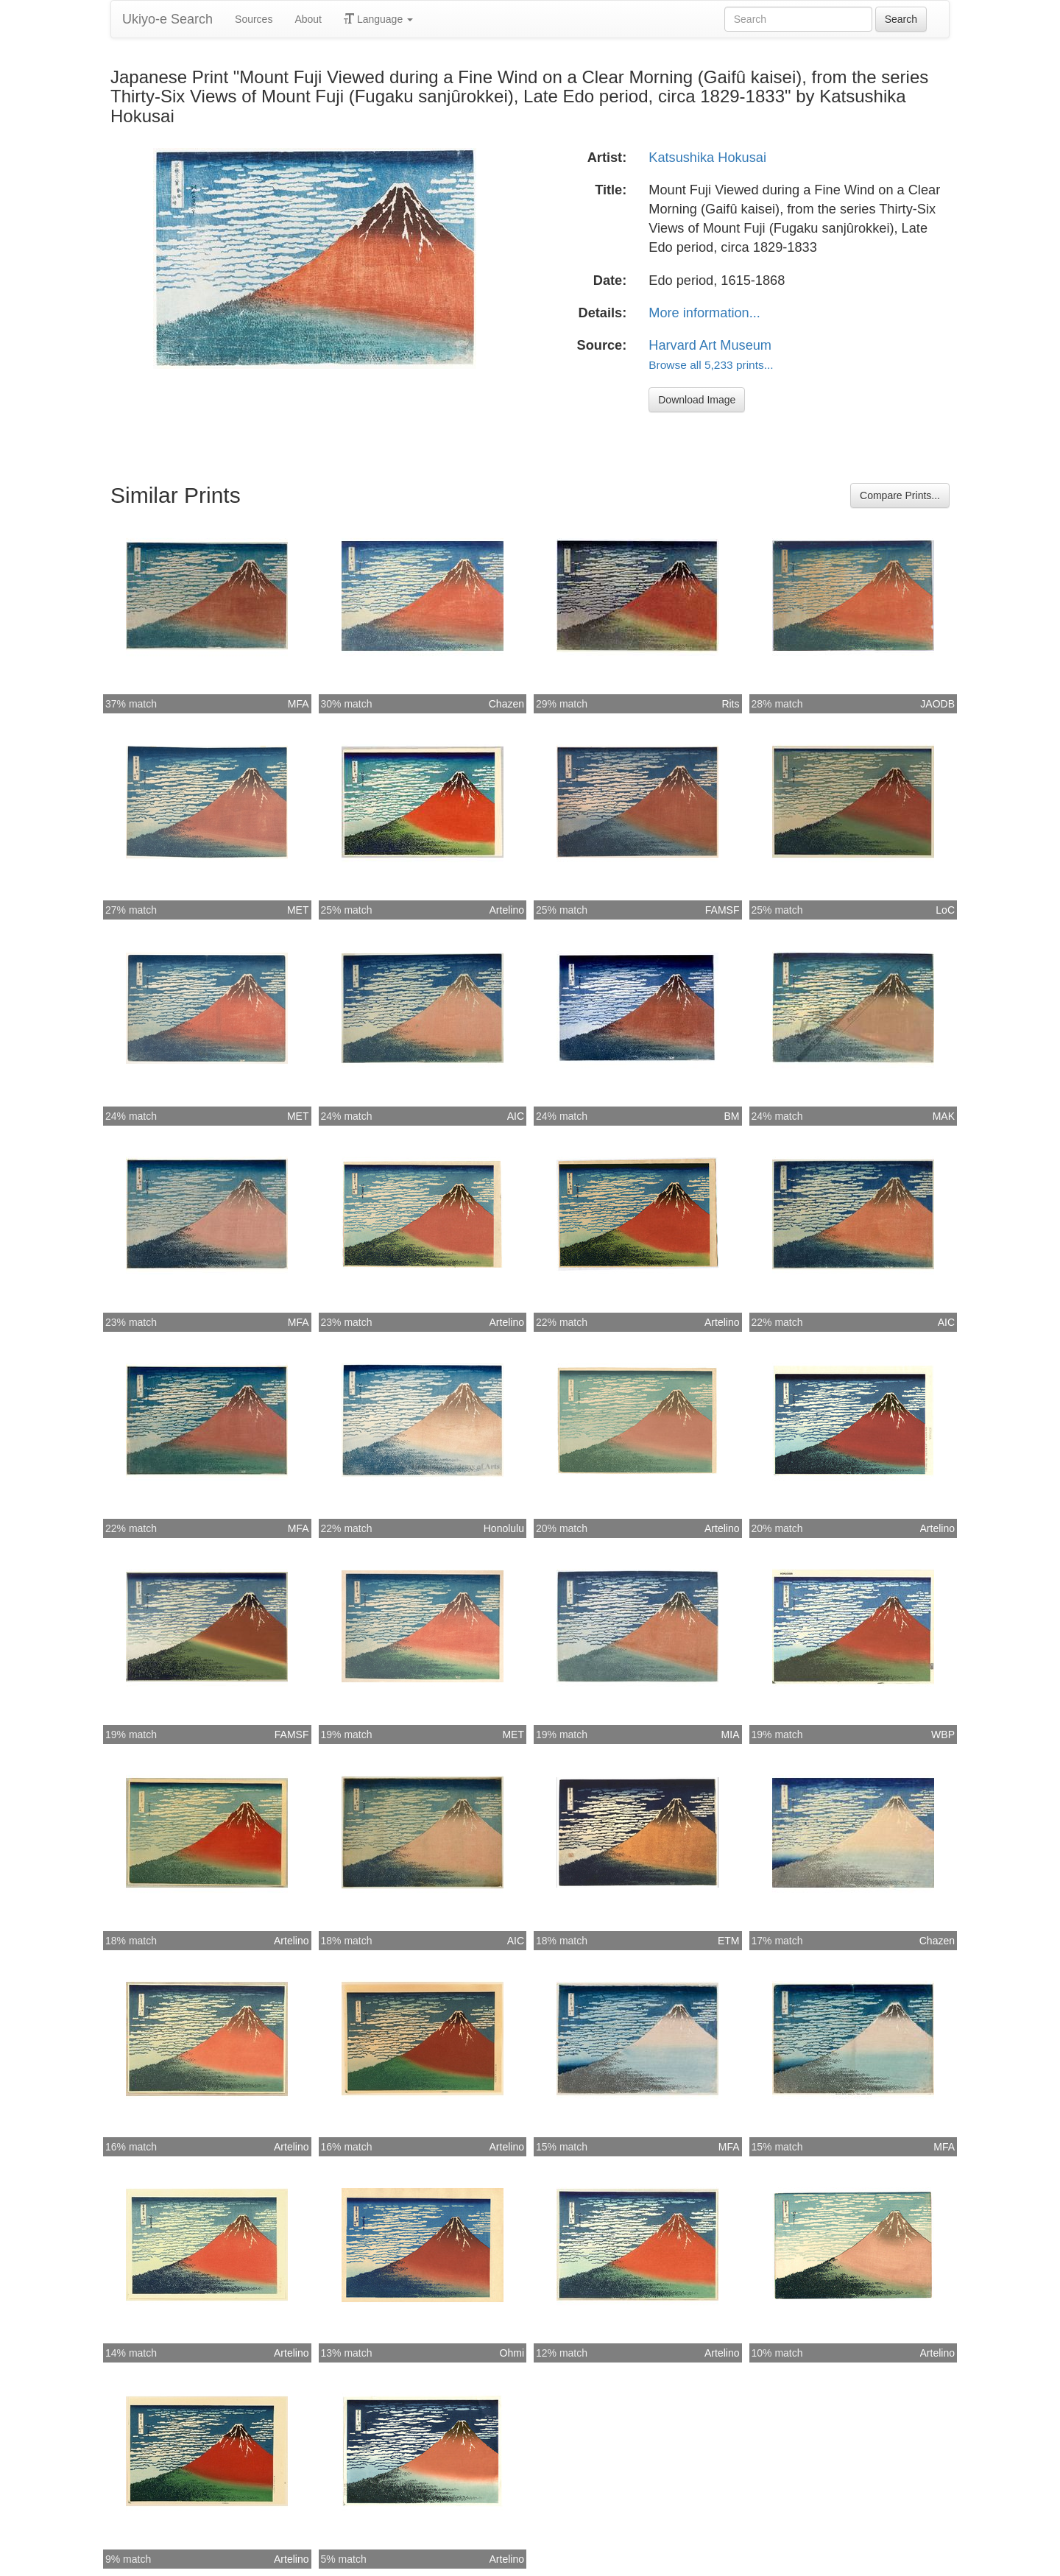 This screenshot has height=2576, width=1060. Describe the element at coordinates (506, 704) in the screenshot. I see `Chazen` at that location.